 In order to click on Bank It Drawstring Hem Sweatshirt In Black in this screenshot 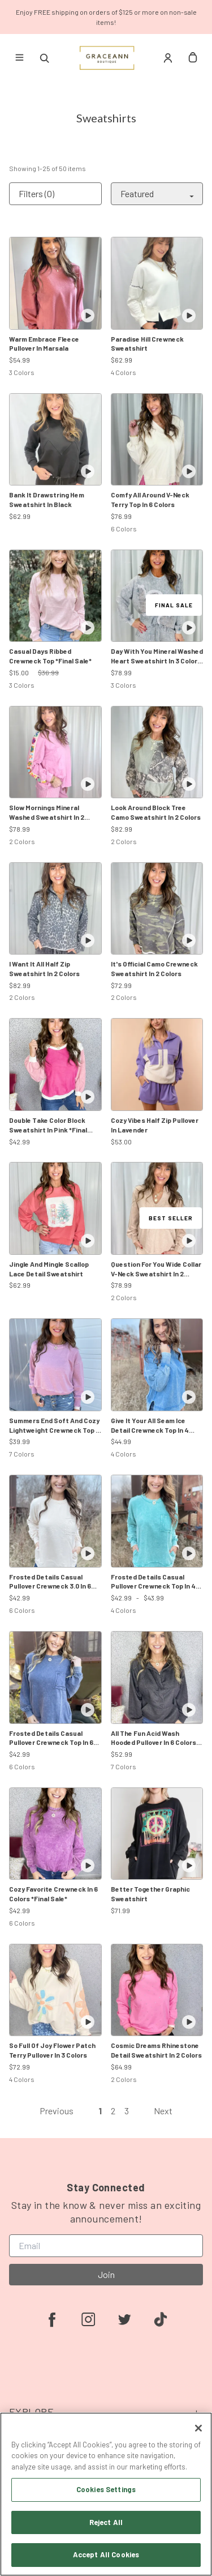, I will do `click(46, 499)`.